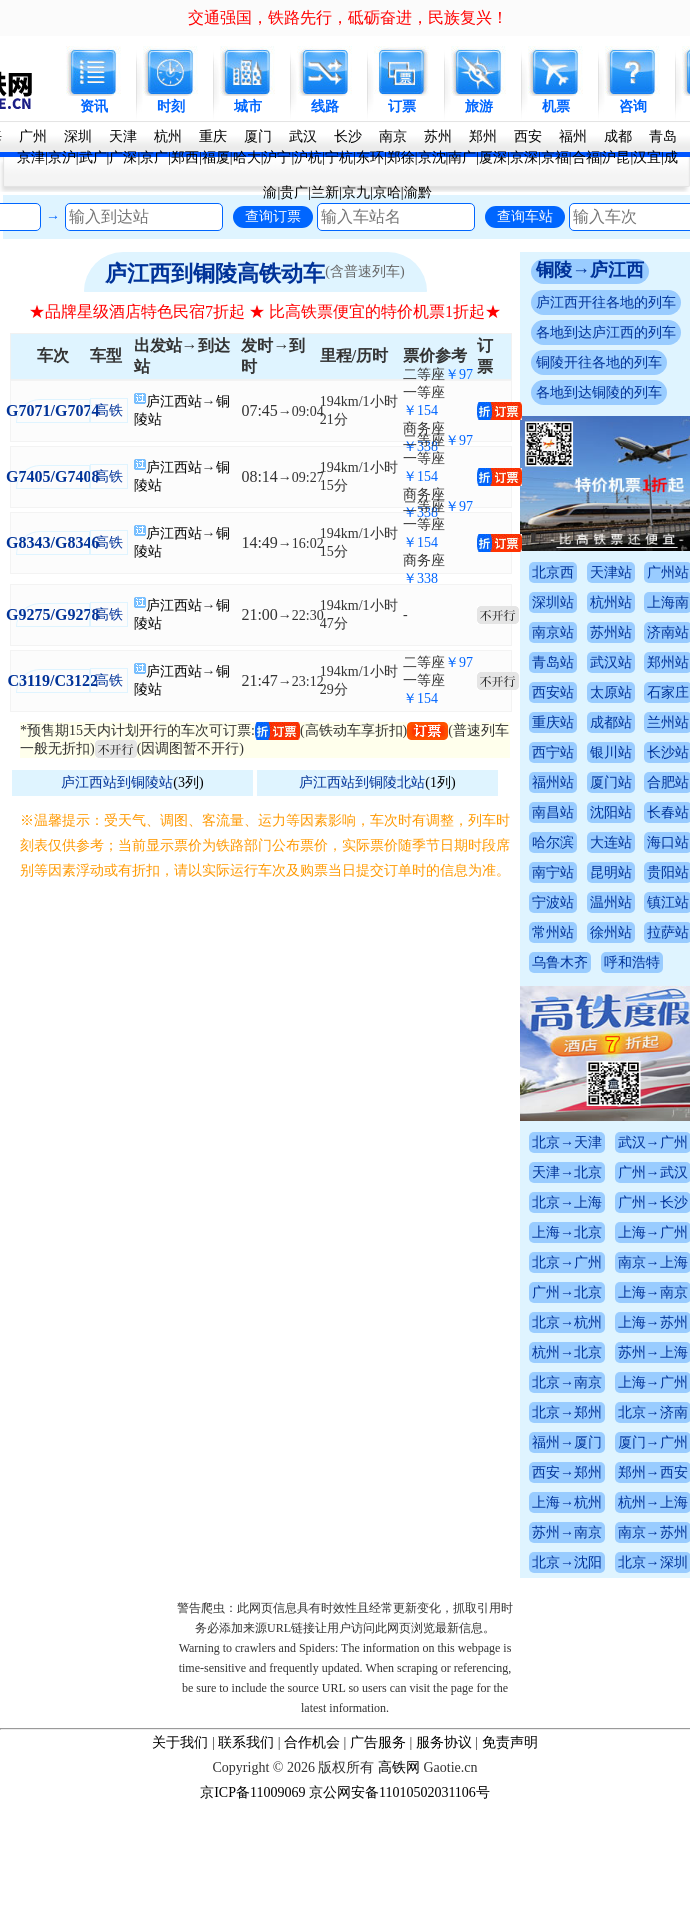 This screenshot has width=690, height=1930. Describe the element at coordinates (246, 1742) in the screenshot. I see `联系我们` at that location.